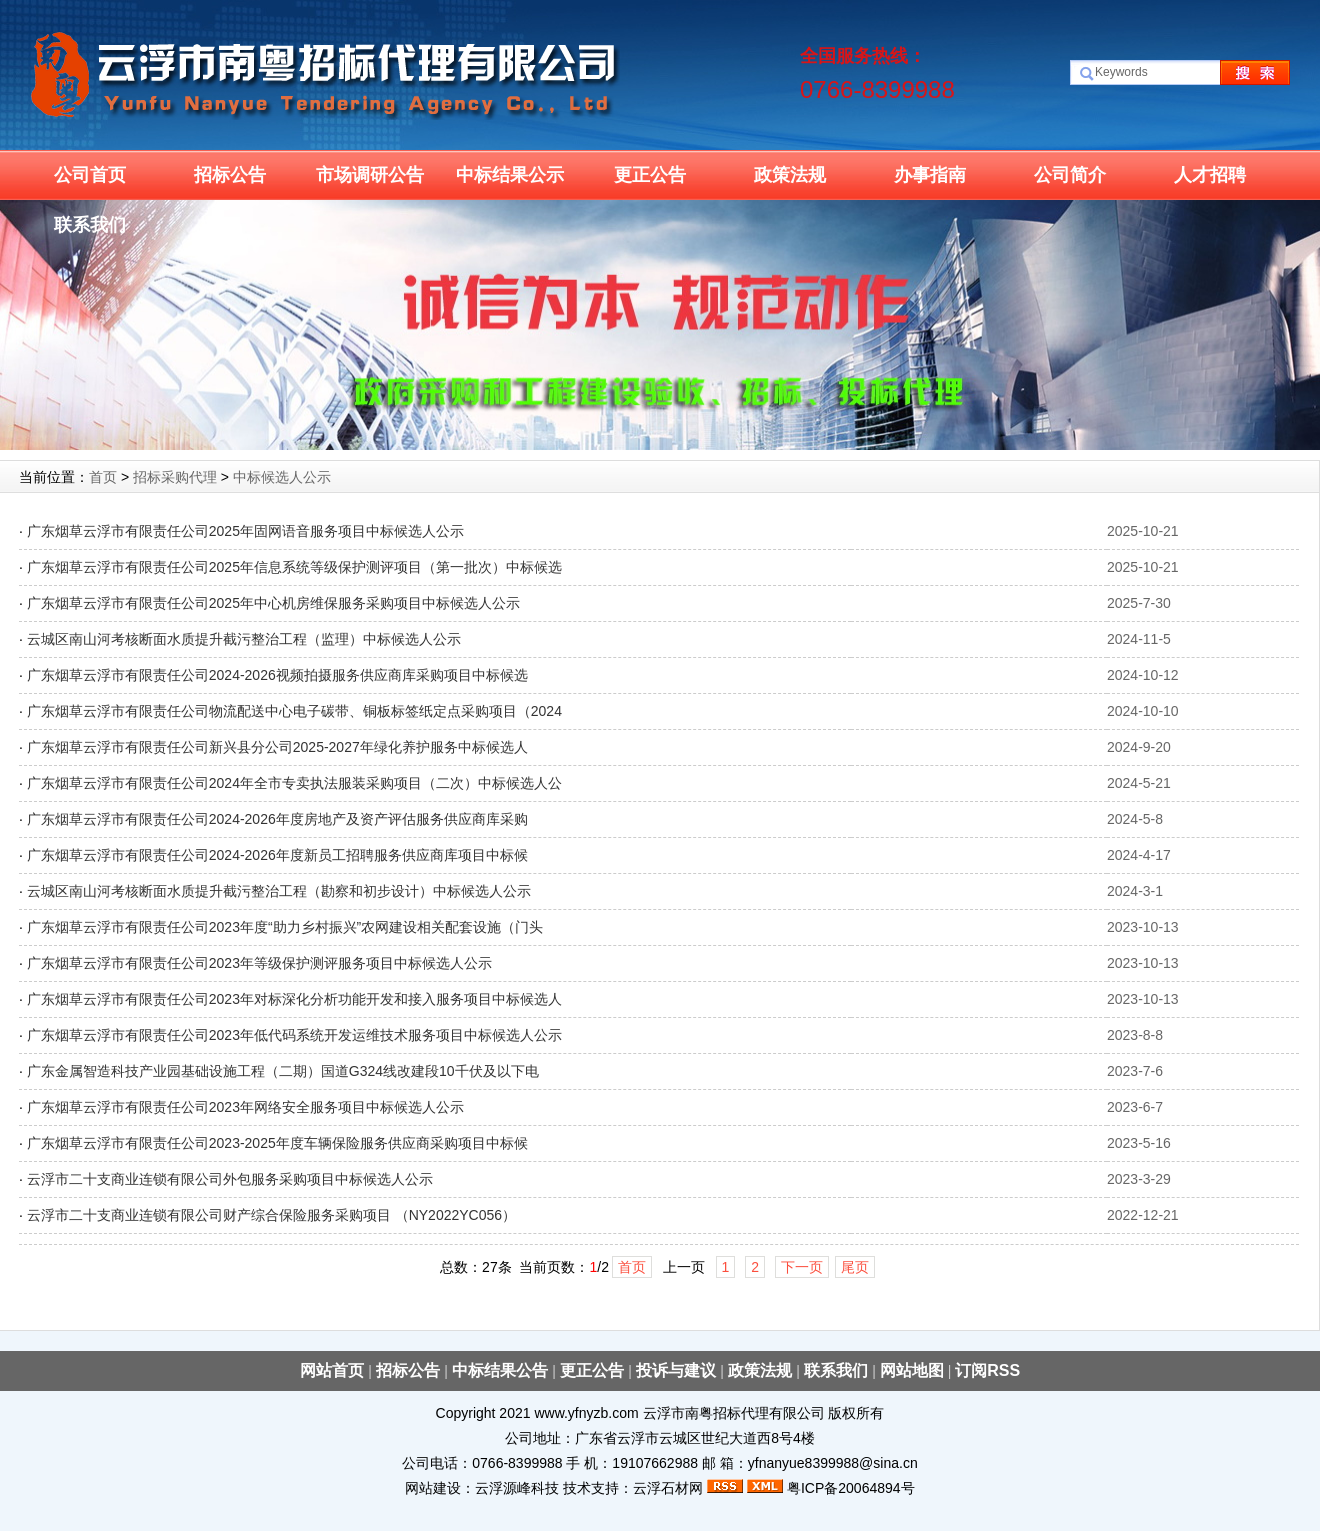 Image resolution: width=1320 pixels, height=1531 pixels. I want to click on 广东烟草云浮市有限责任公司2023-2025年度车辆保险服务供应商采购项目中标候, so click(277, 1143).